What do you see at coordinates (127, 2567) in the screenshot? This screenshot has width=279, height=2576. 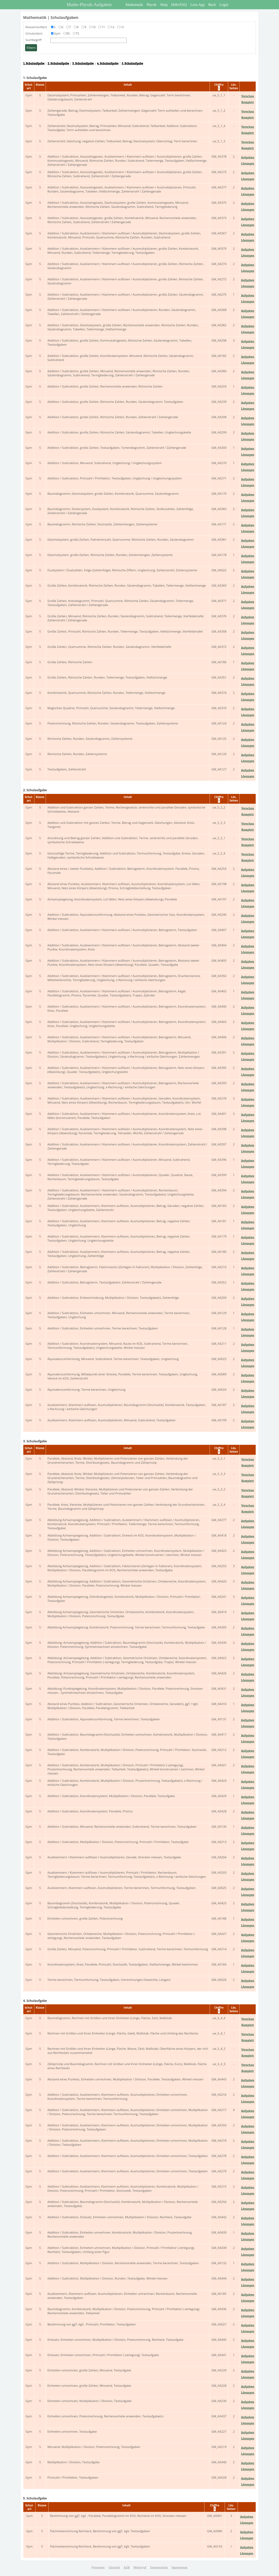 I see `AGB` at bounding box center [127, 2567].